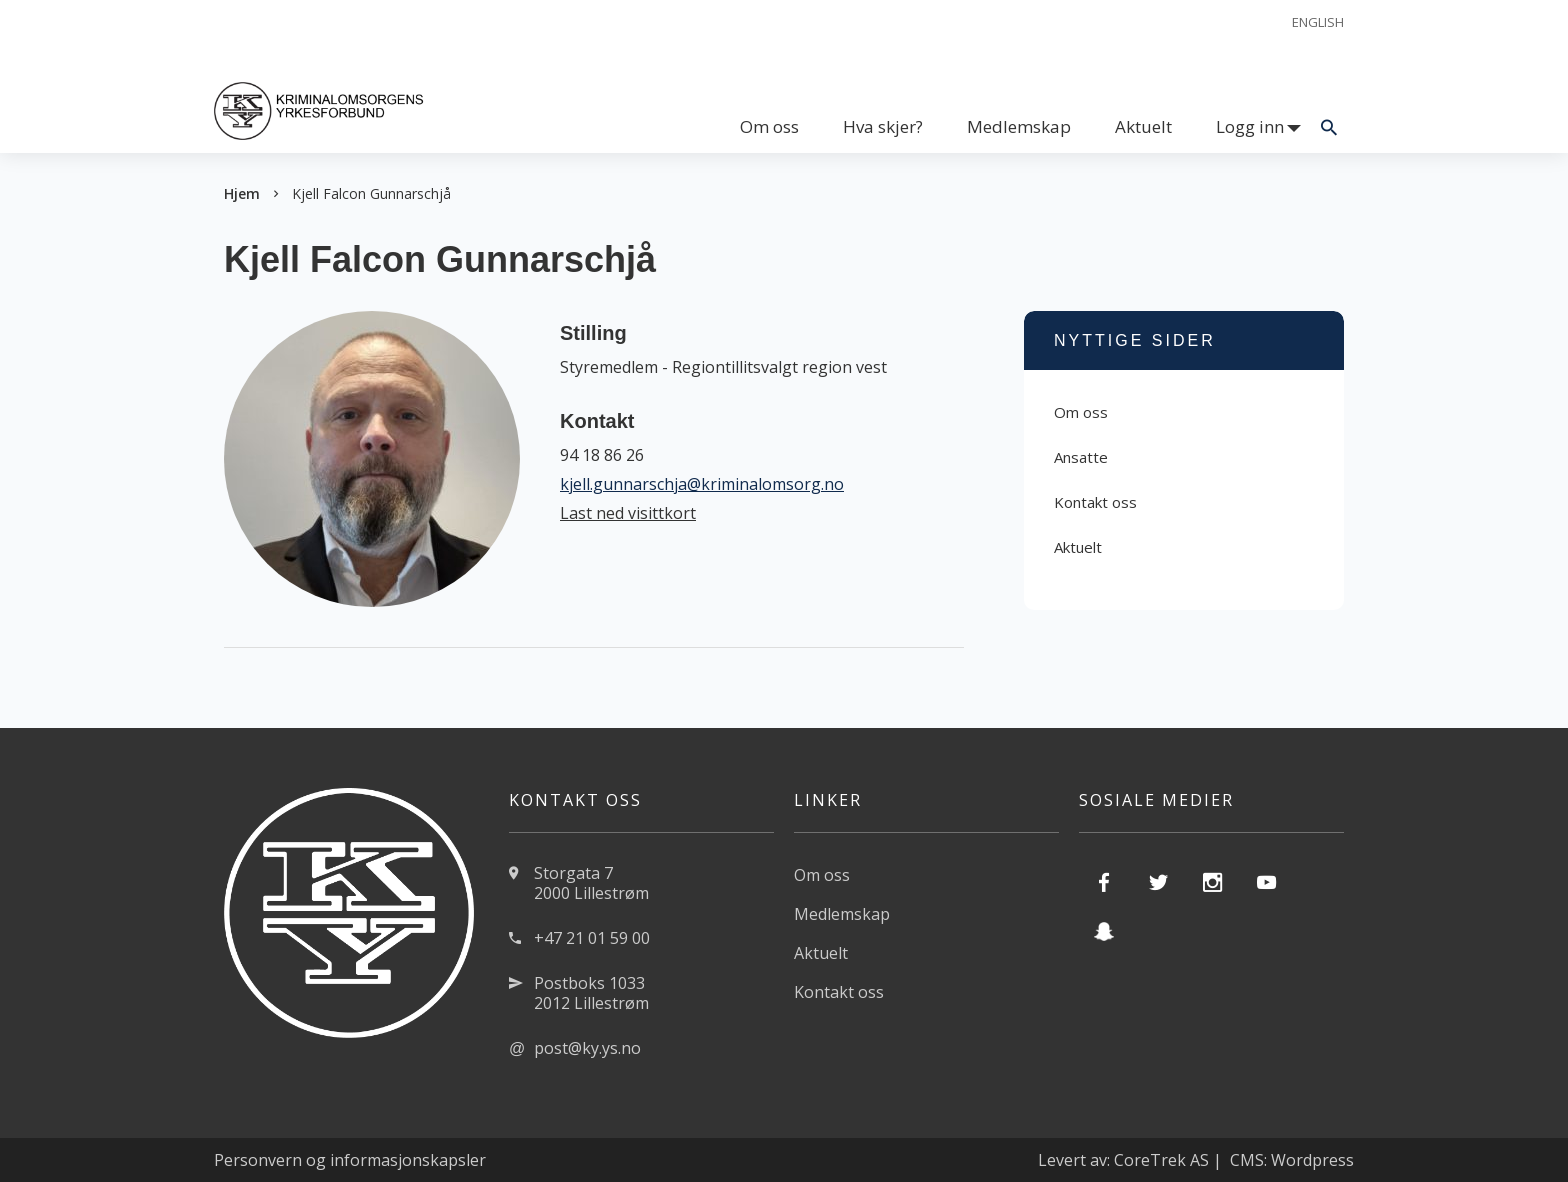 This screenshot has width=1568, height=1182. What do you see at coordinates (1250, 126) in the screenshot?
I see `Logg inn` at bounding box center [1250, 126].